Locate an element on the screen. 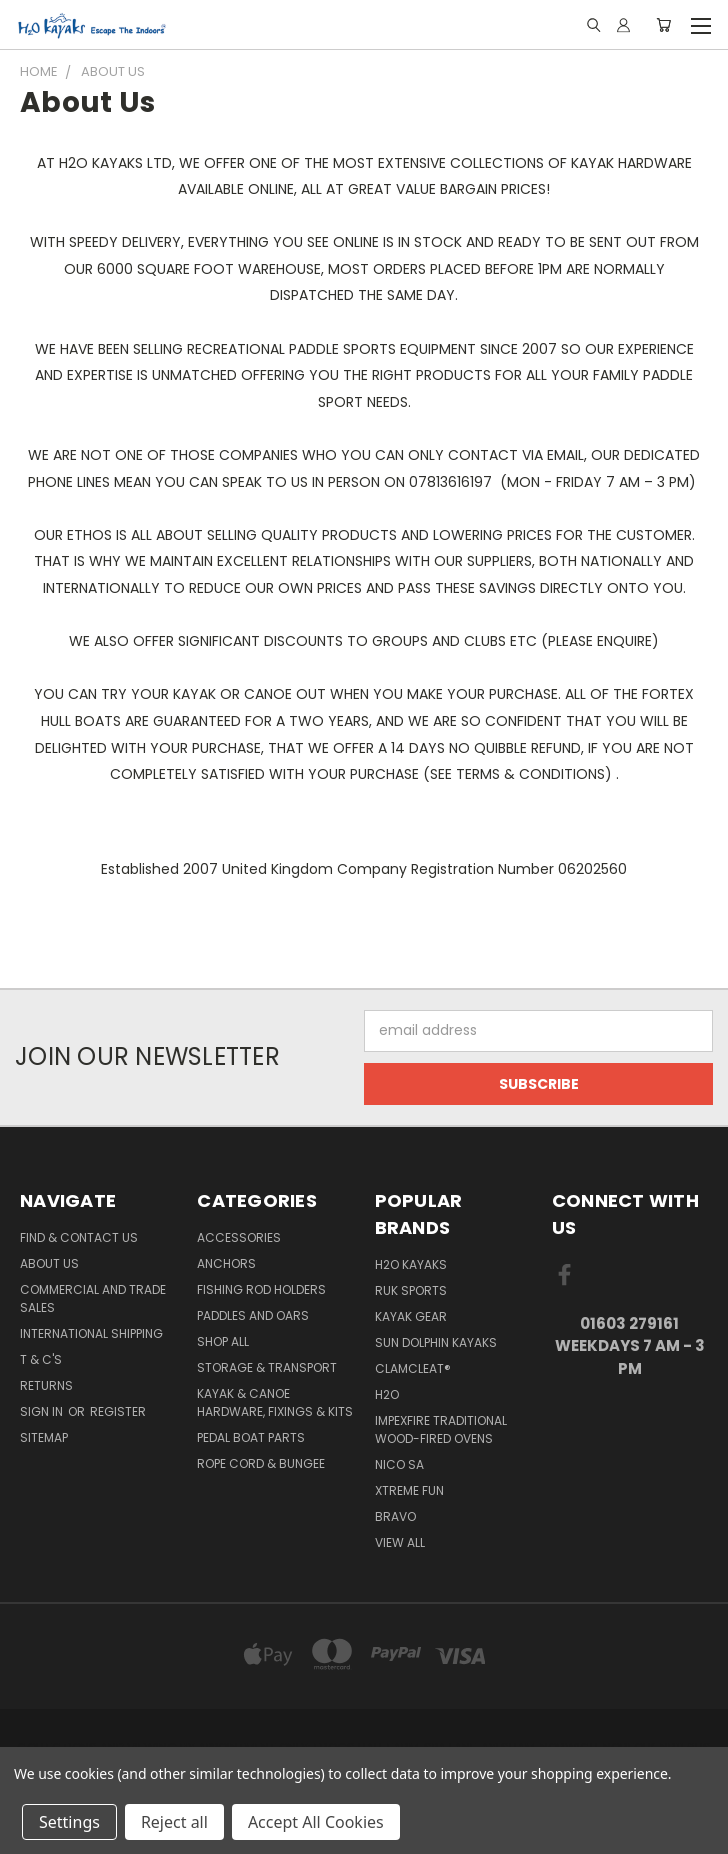  Settings is located at coordinates (69, 1822).